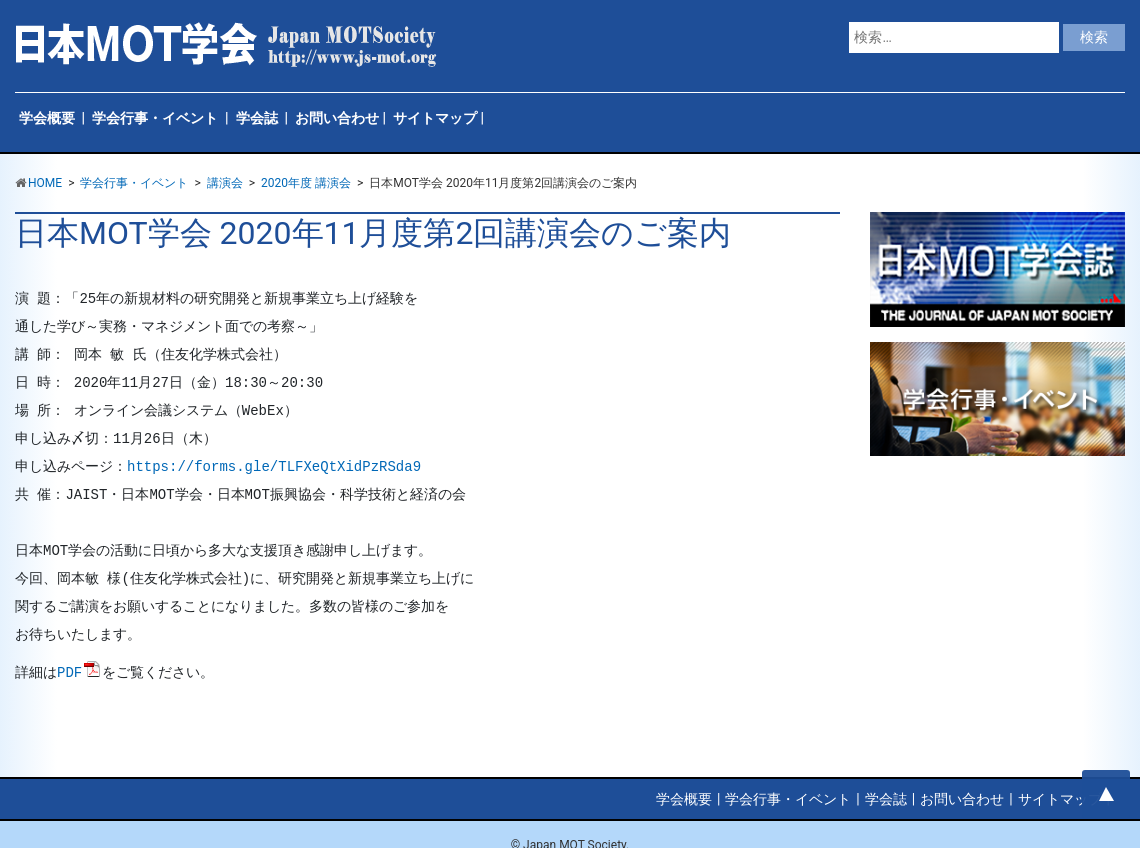  Describe the element at coordinates (225, 183) in the screenshot. I see `講演会` at that location.